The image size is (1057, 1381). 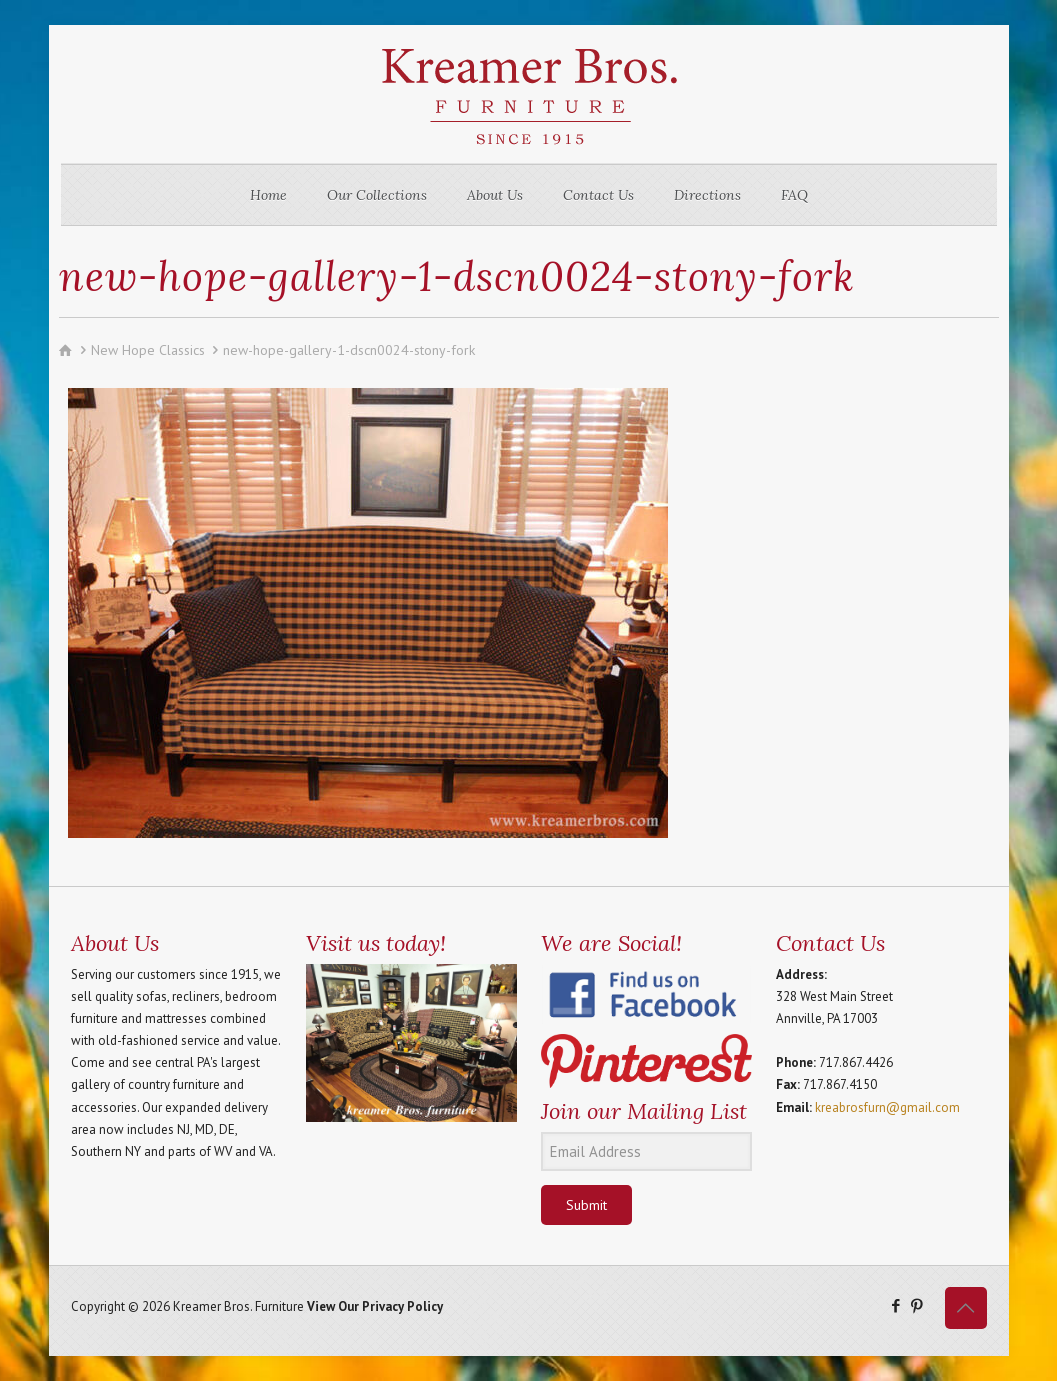 What do you see at coordinates (917, 1305) in the screenshot?
I see `[Pinterest icon]` at bounding box center [917, 1305].